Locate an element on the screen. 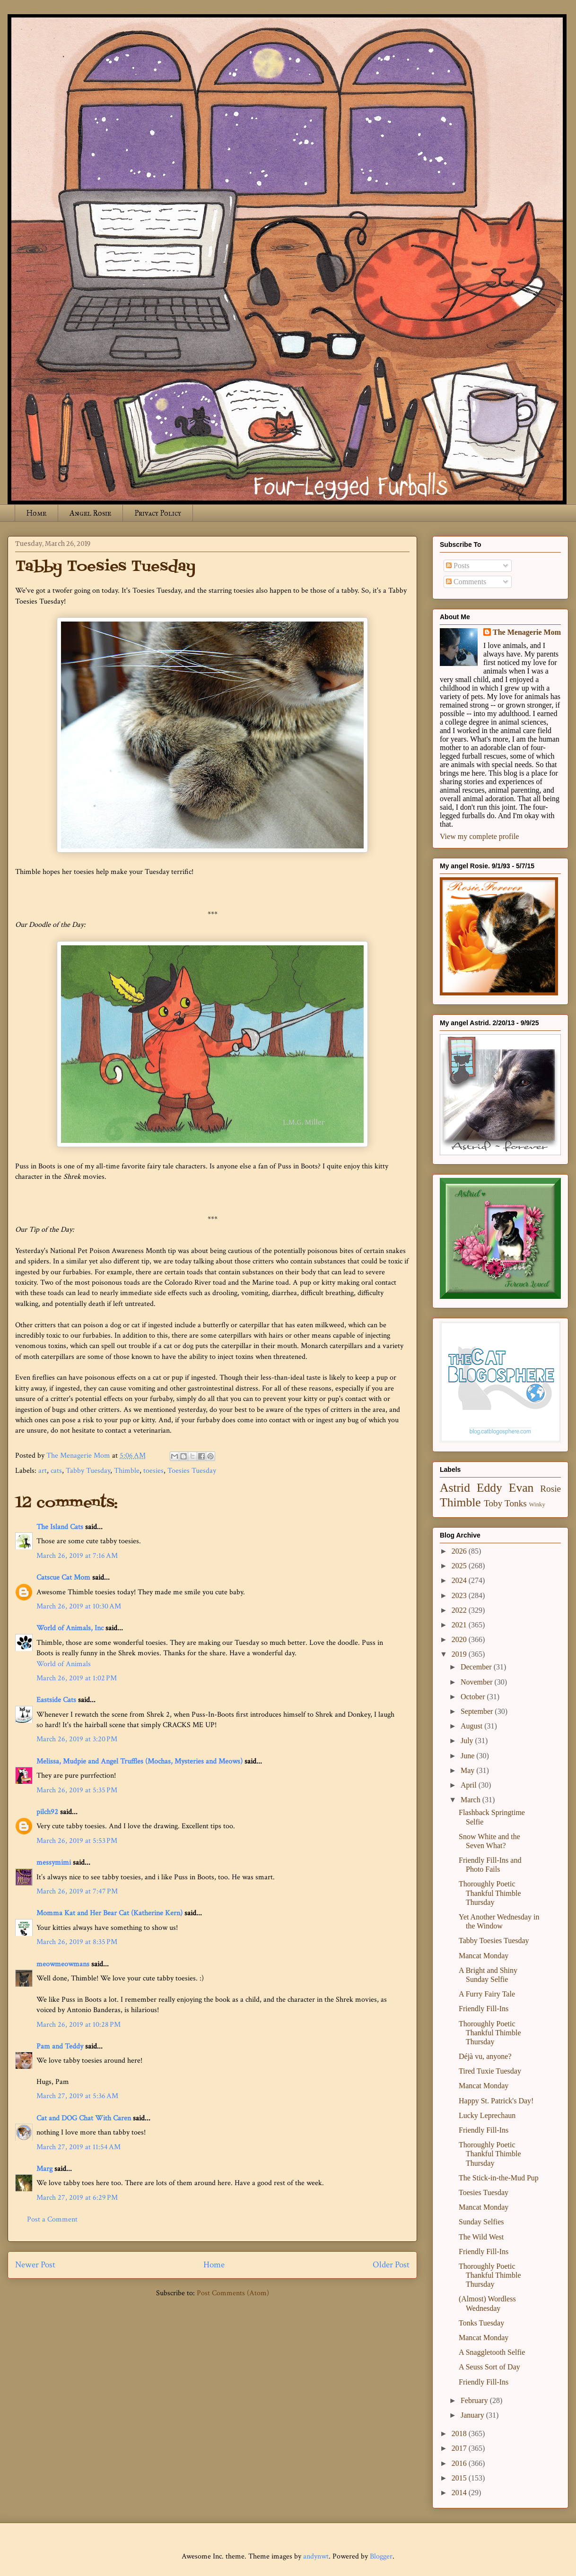  March 26, 2019 at 3:20 PM is located at coordinates (76, 1739).